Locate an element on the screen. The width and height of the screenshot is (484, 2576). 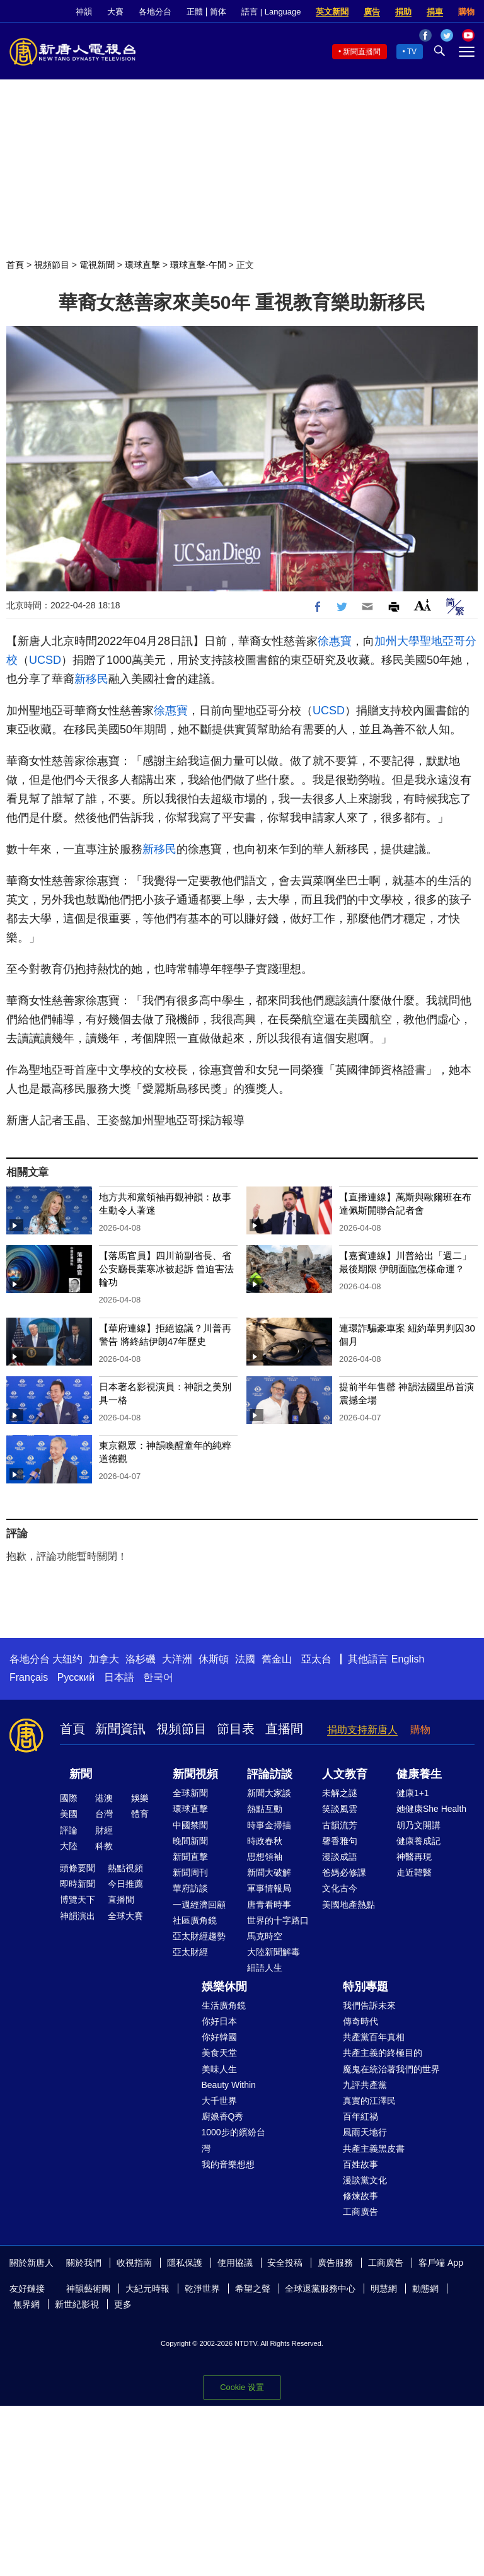
收視指南 is located at coordinates (134, 2263).